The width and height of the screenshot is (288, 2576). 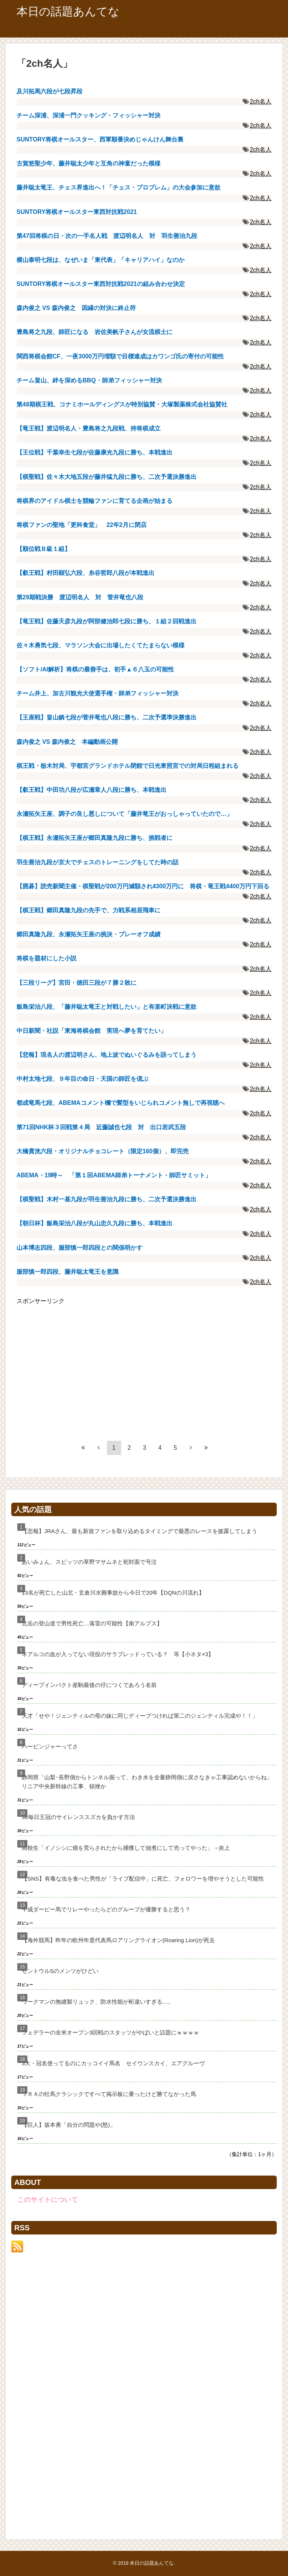 I want to click on 森内俊之 VS 森内俊之 因縁の対決に終止符, so click(x=76, y=308).